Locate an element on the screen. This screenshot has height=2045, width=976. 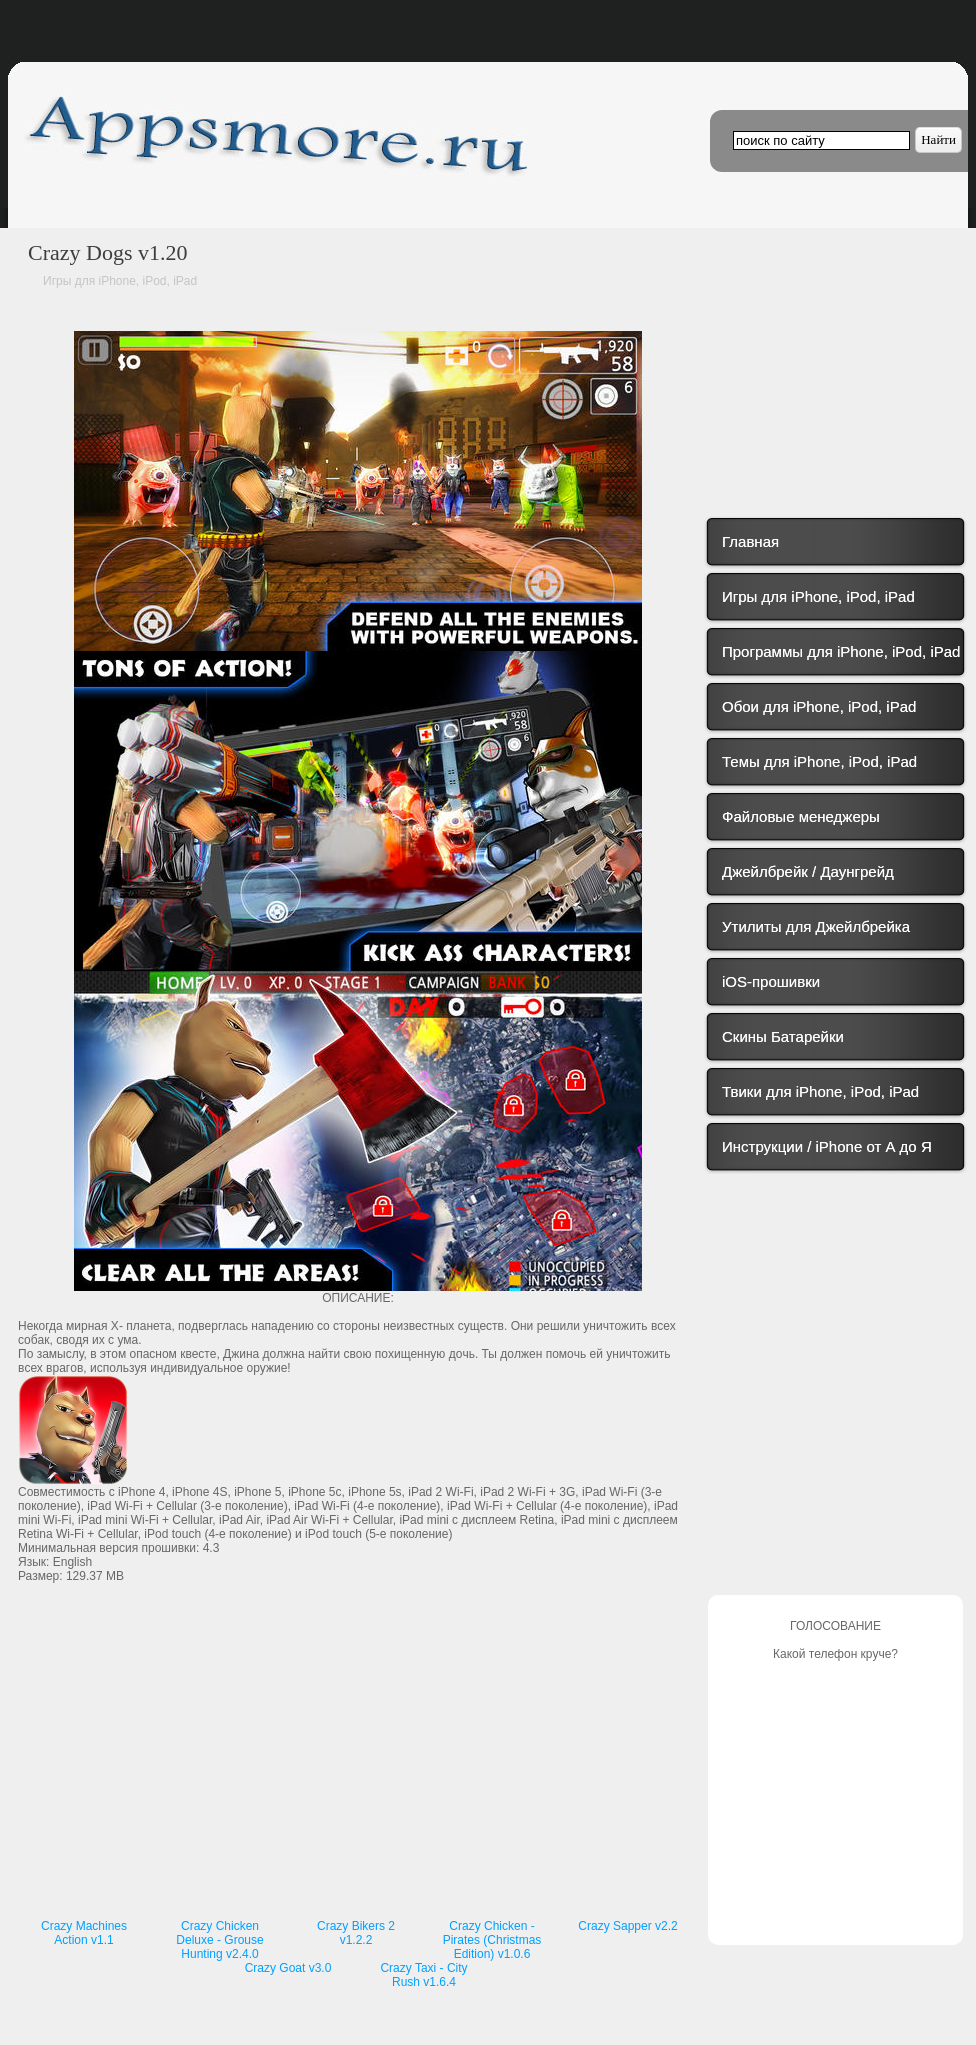
Crazy Chicken - Pirates (Christmas Edition) v1.0.6 is located at coordinates (492, 1940).